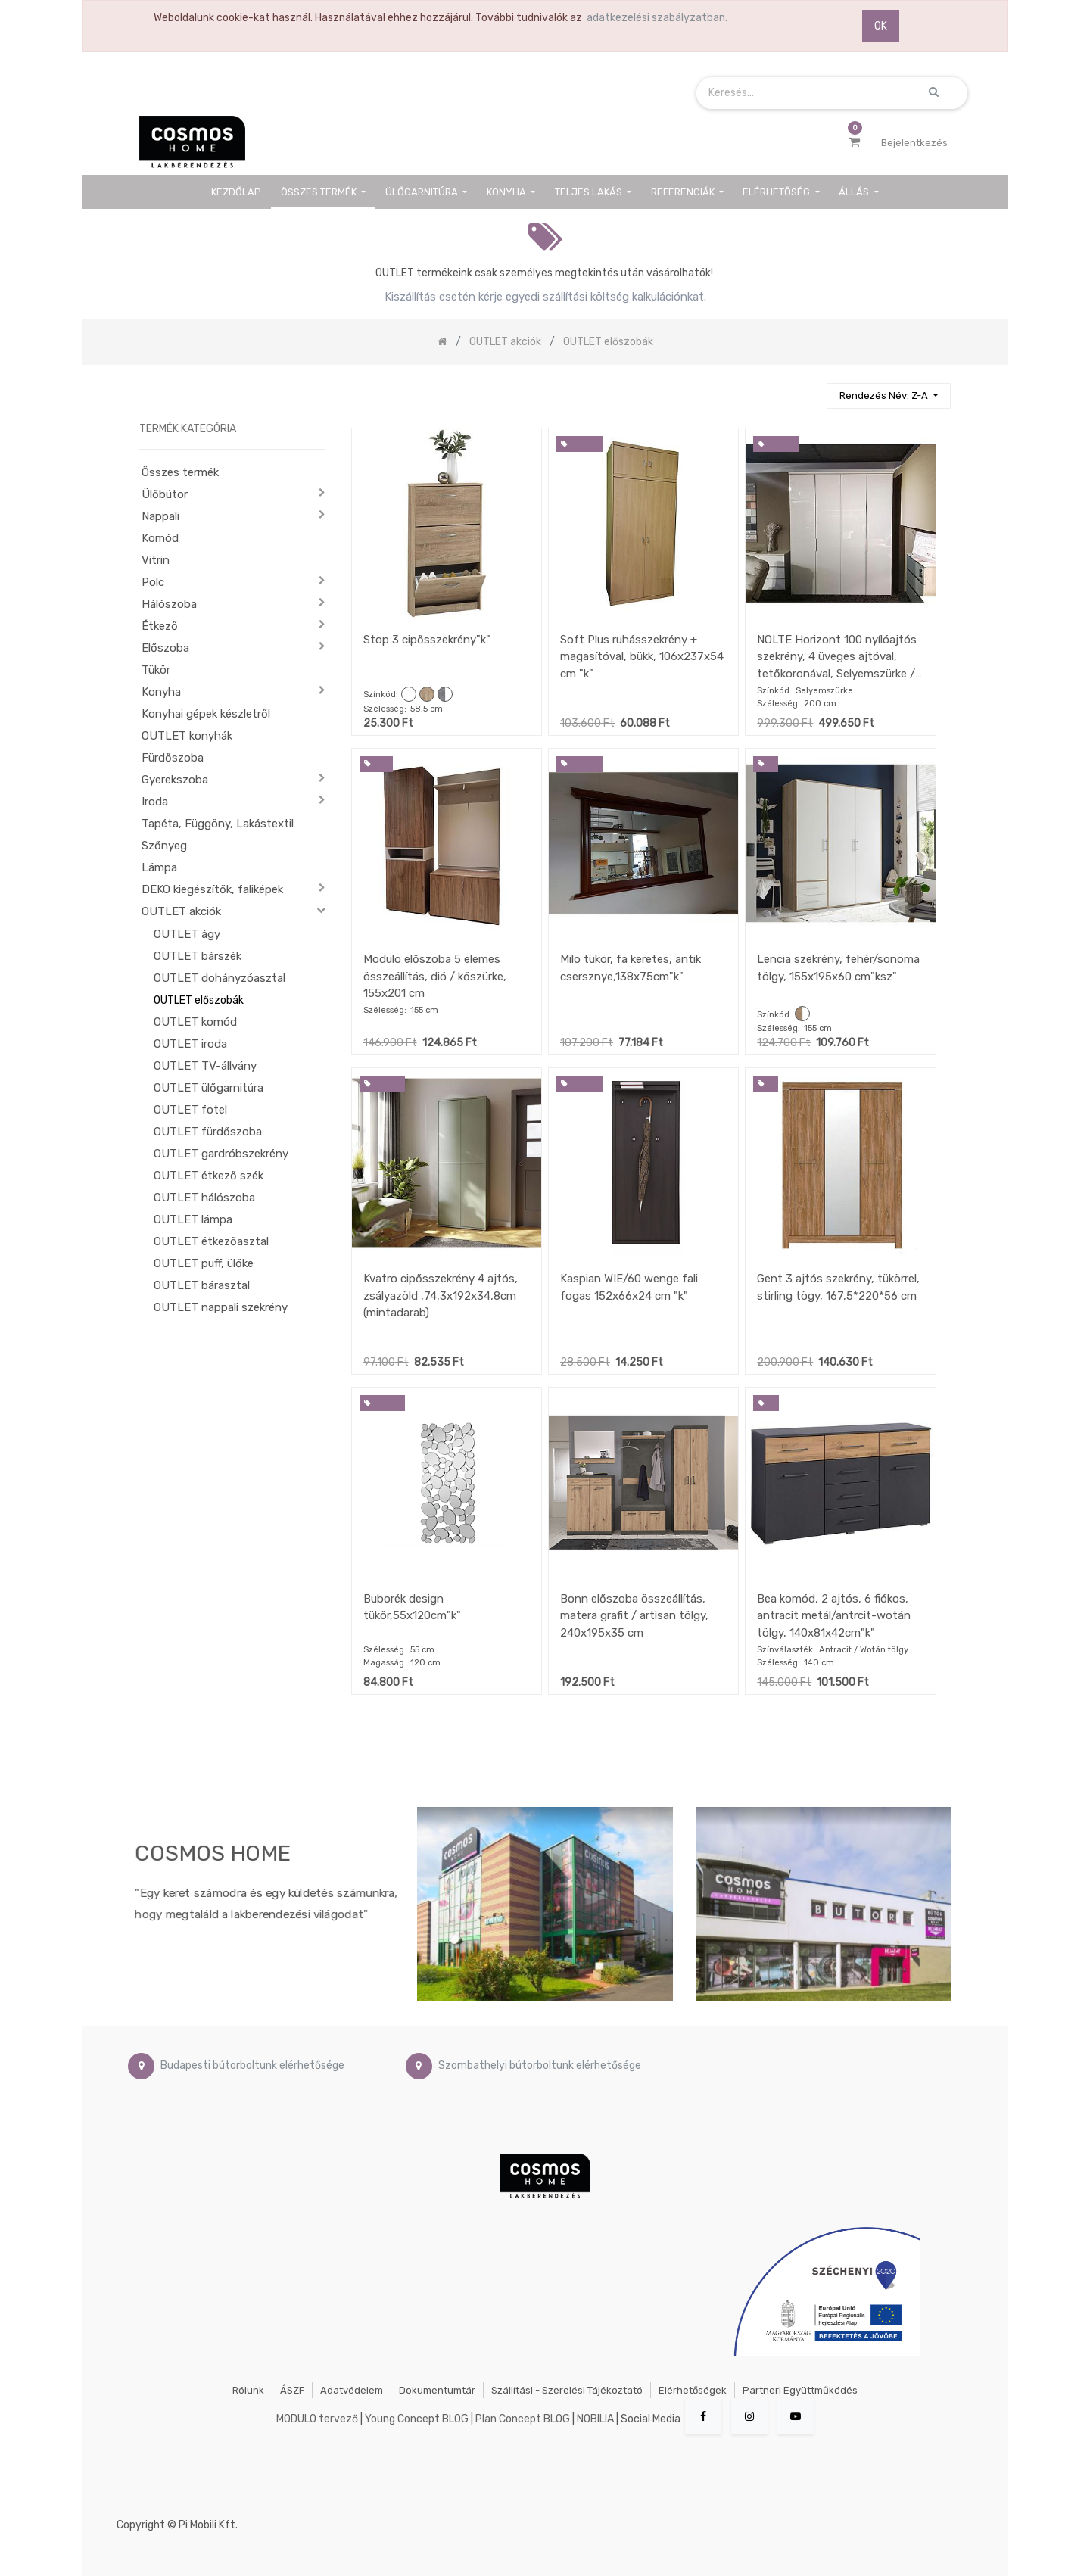  Describe the element at coordinates (252, 2065) in the screenshot. I see `Budapesti bútorboltunk elérhetősége` at that location.